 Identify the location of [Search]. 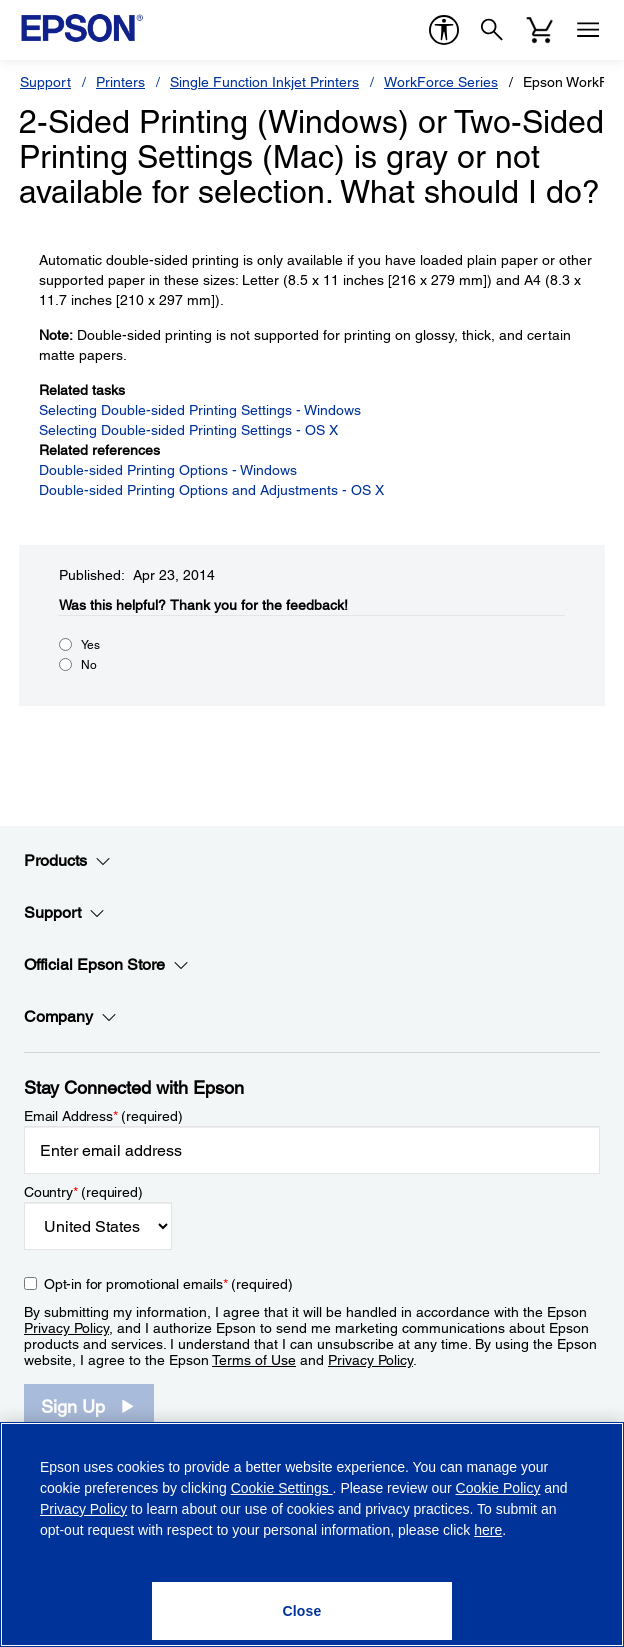
(492, 30).